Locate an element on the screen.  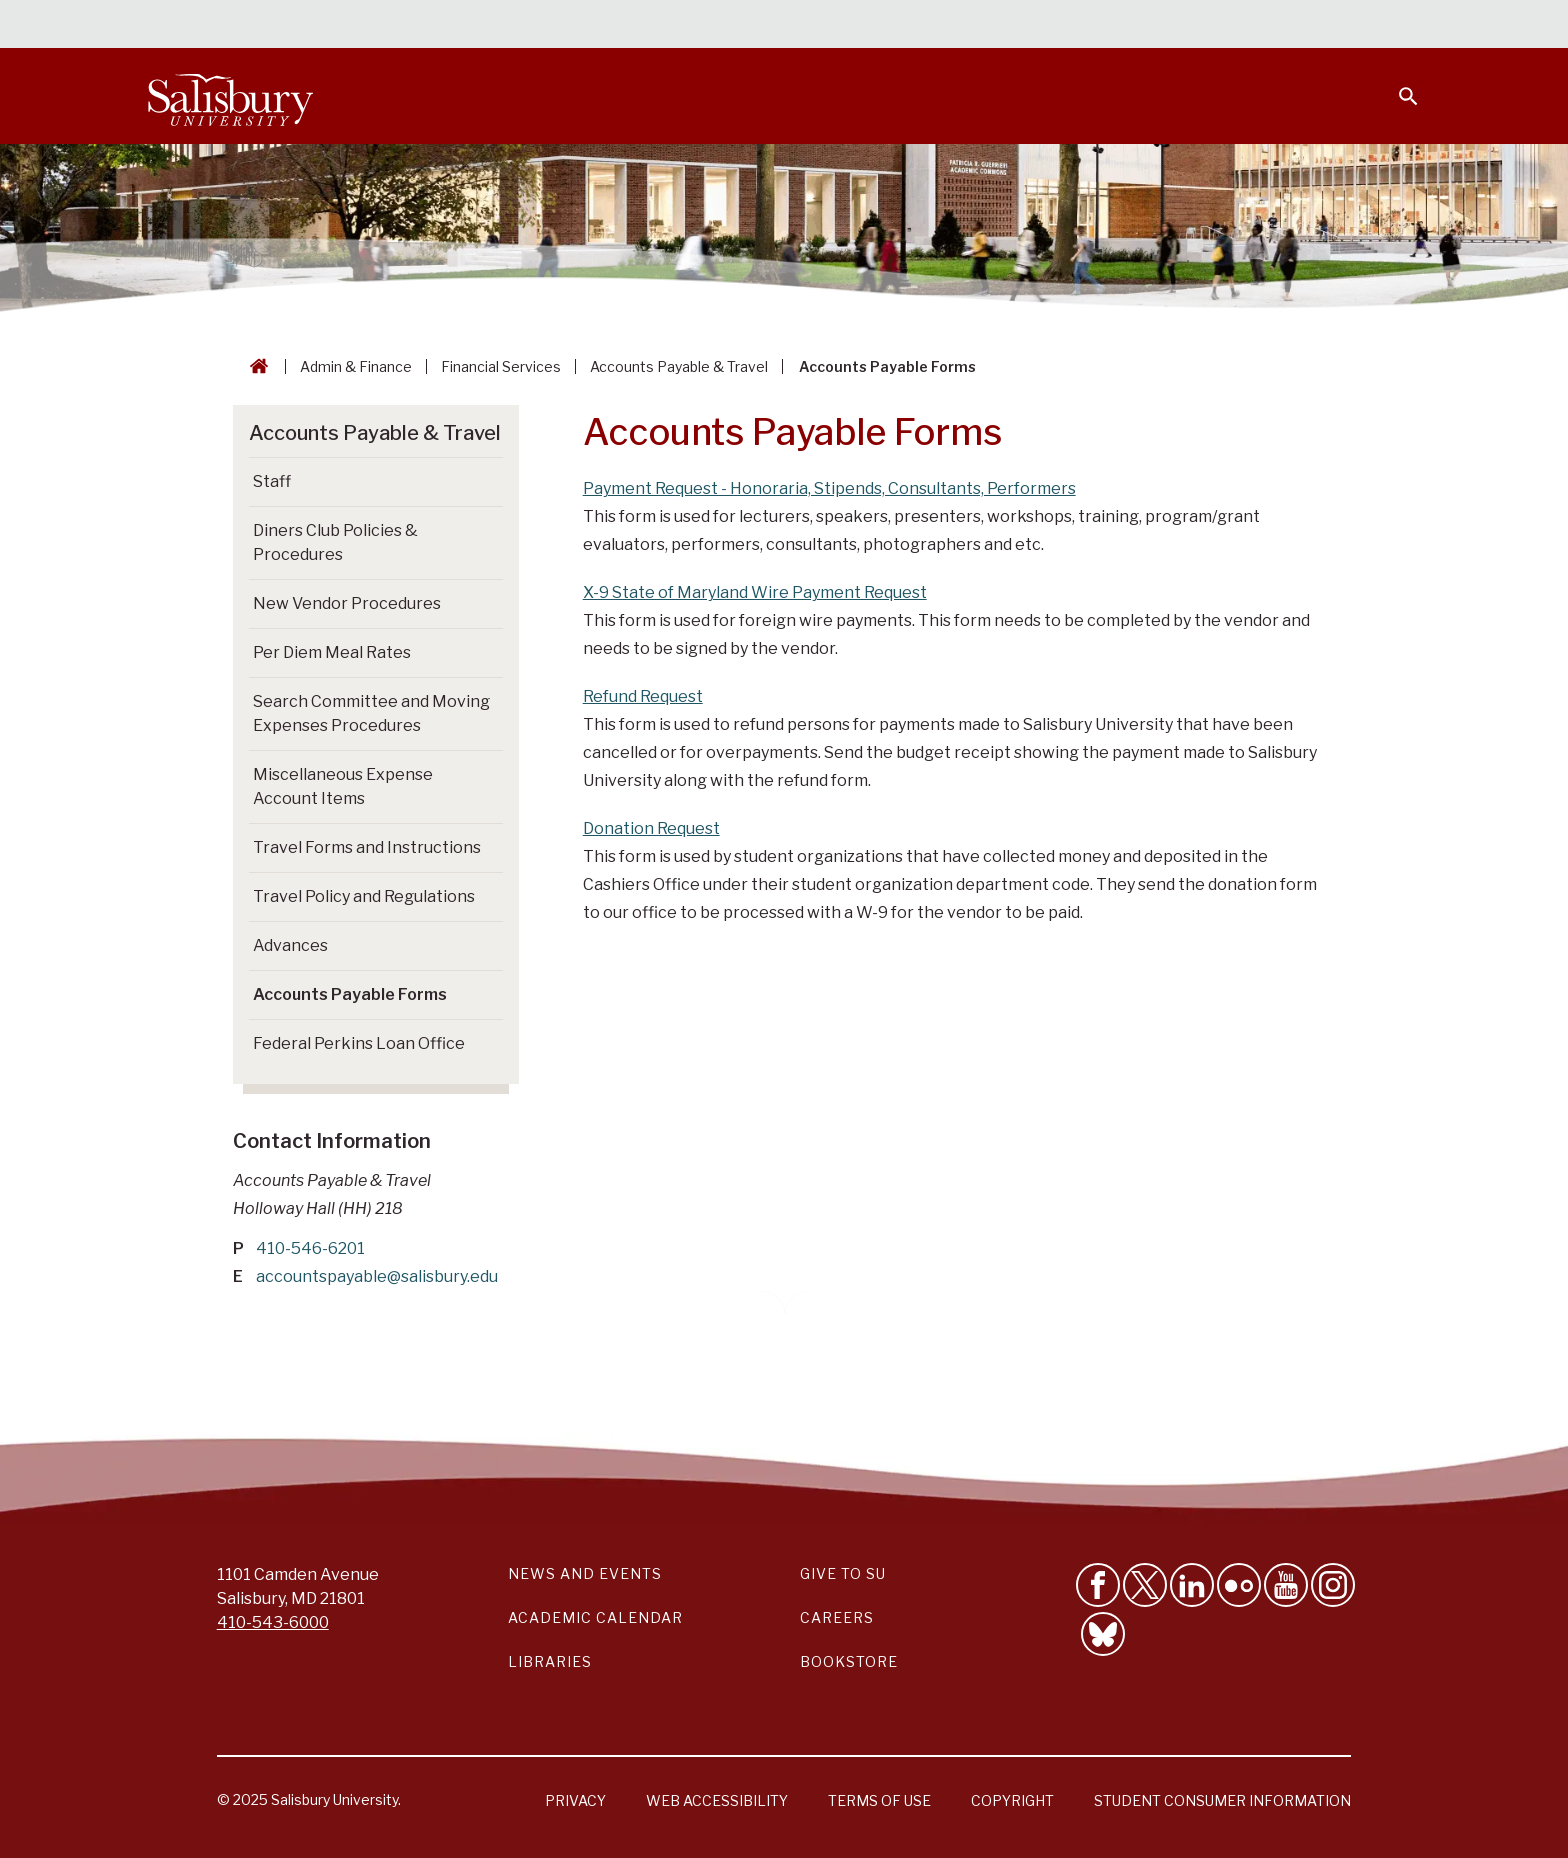
Libraries [Salisbury University Libraries Link] is located at coordinates (550, 1661).